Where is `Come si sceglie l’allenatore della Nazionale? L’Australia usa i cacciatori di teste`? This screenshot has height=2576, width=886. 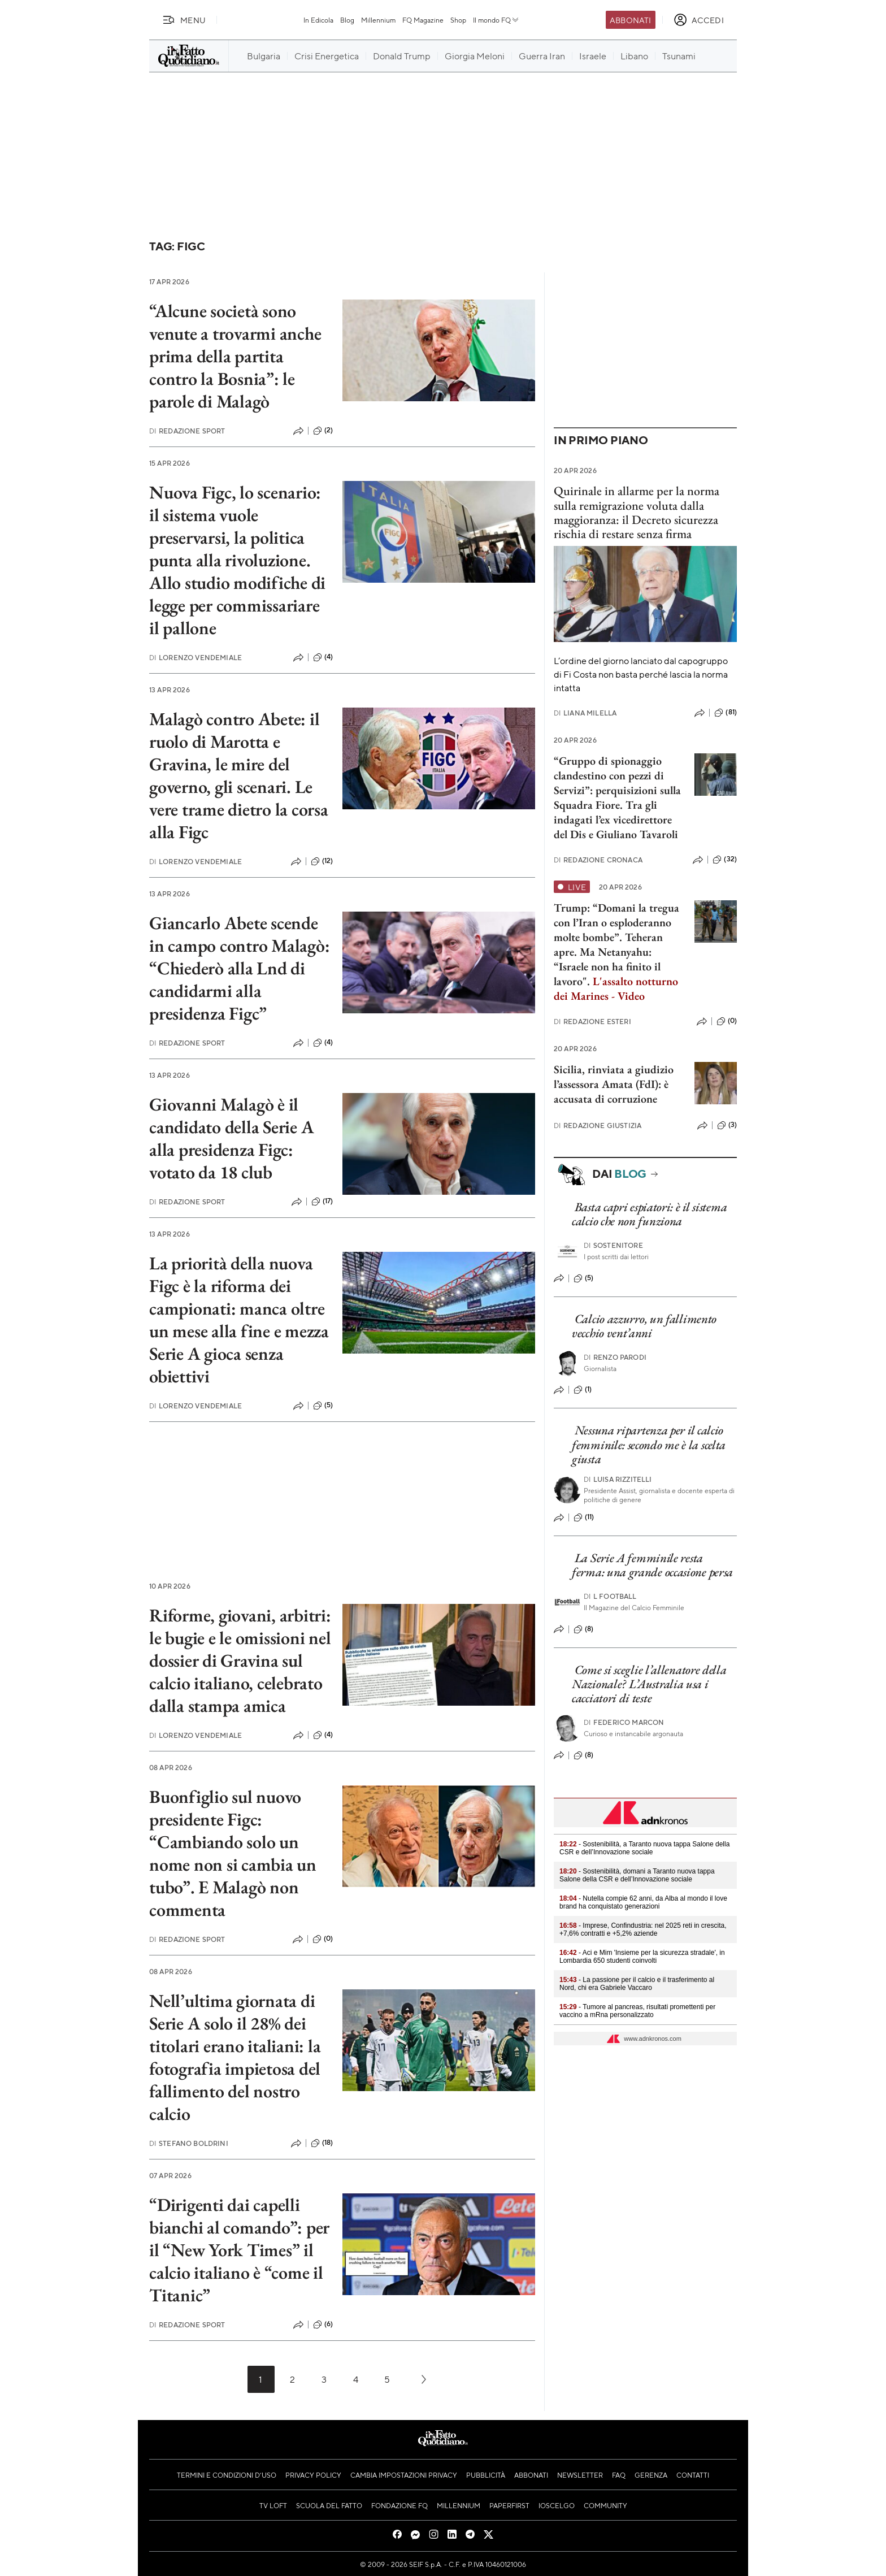 Come si sceglie l’allenatore della Nazionale? L’Australia usa i cacciatori di teste is located at coordinates (649, 1684).